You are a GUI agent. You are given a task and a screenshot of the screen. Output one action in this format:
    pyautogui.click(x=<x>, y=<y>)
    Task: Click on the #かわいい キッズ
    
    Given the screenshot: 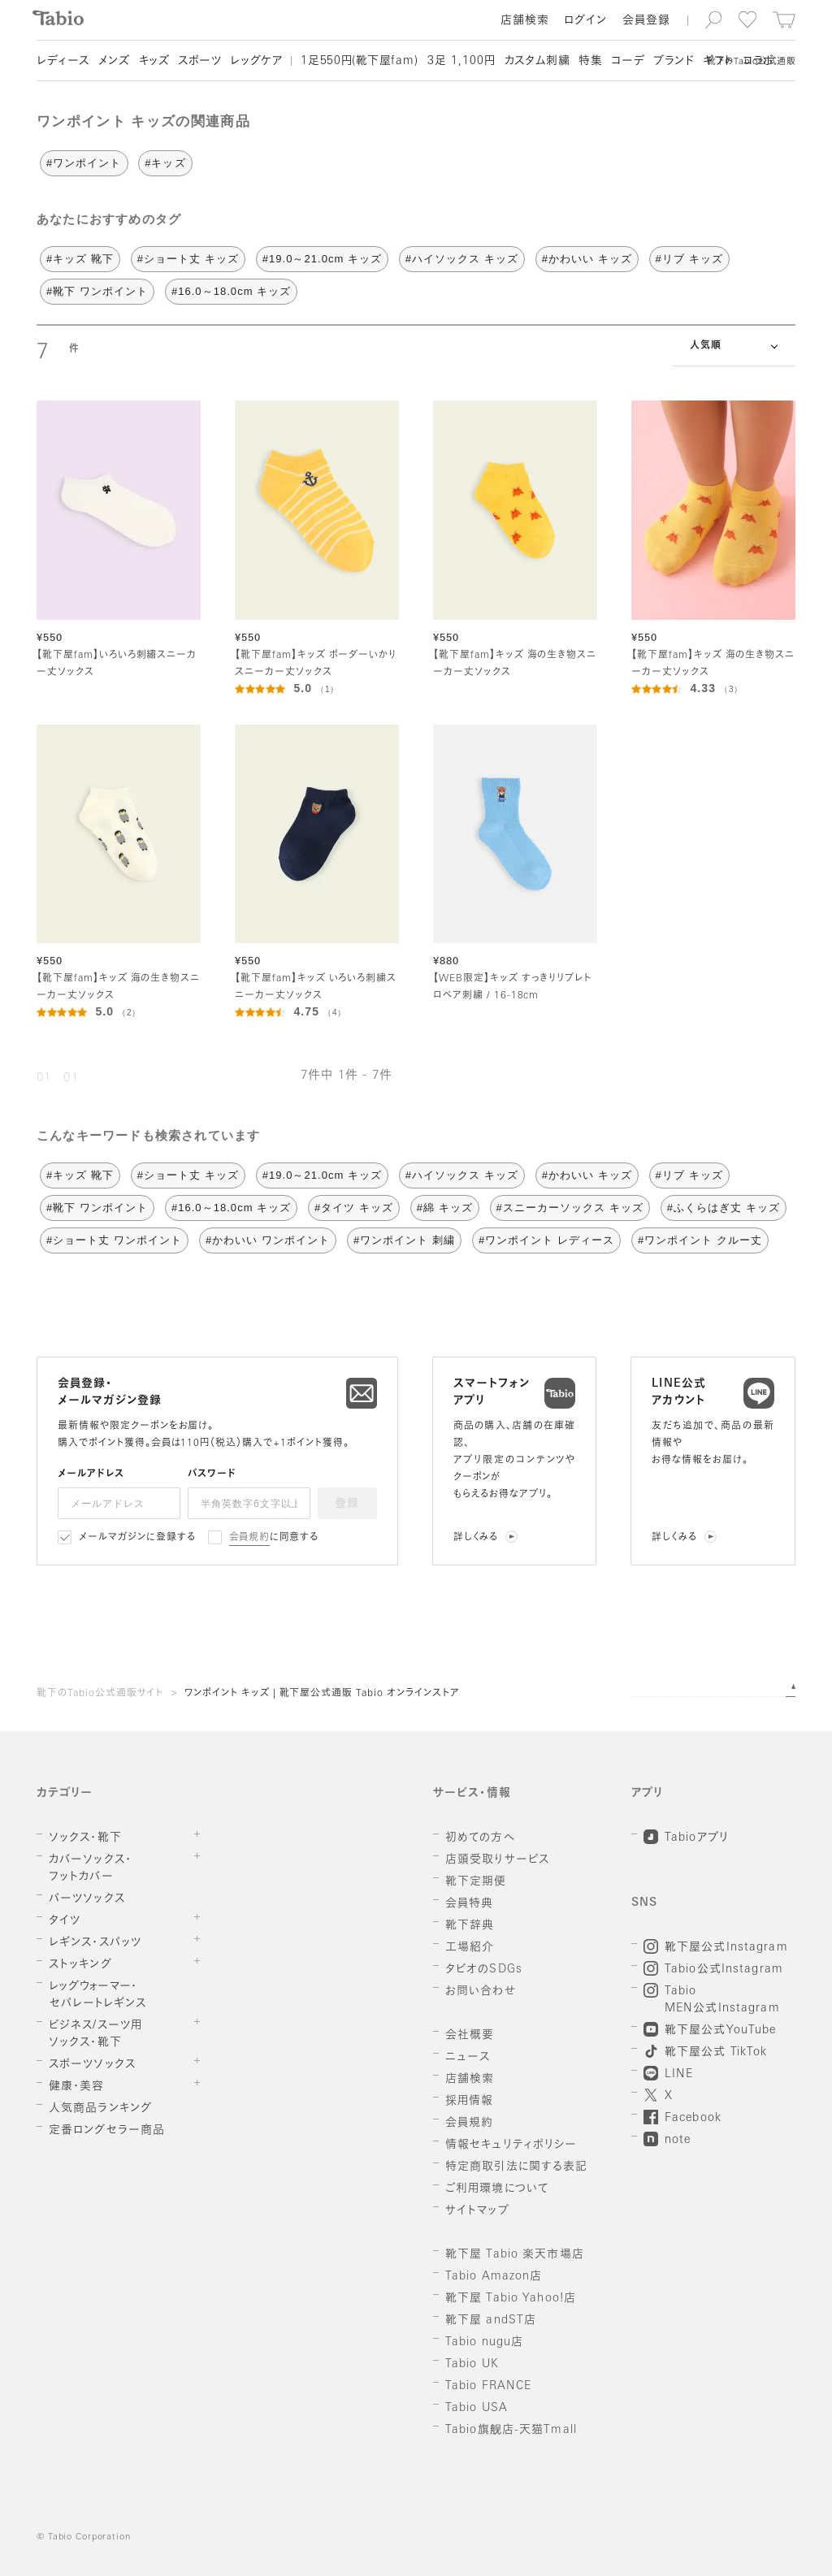 What is the action you would take?
    pyautogui.click(x=587, y=259)
    